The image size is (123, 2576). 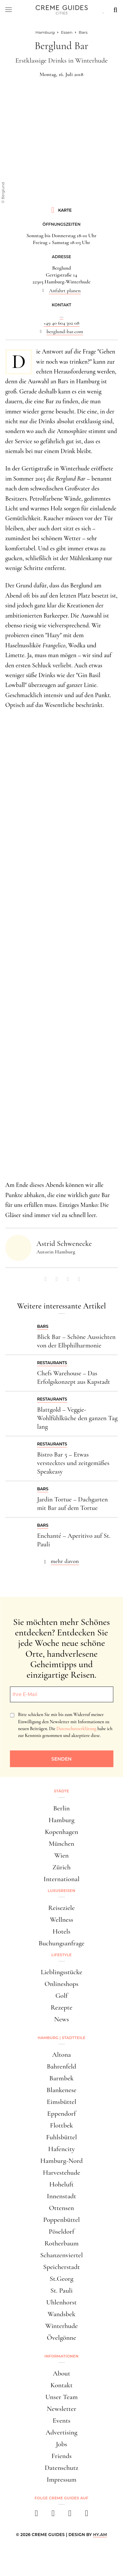 What do you see at coordinates (61, 1890) in the screenshot?
I see `Luxusreisen` at bounding box center [61, 1890].